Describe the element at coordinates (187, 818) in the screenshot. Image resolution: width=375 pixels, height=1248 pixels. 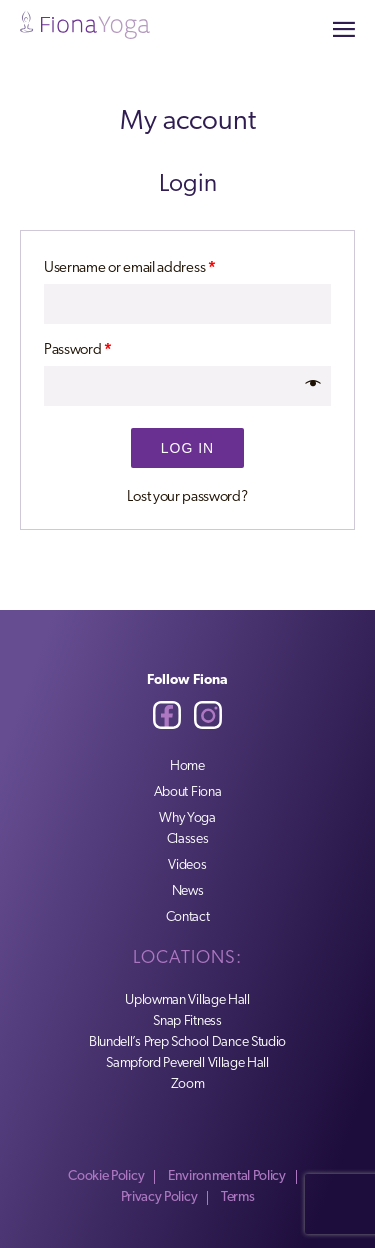
I see `Why Yoga` at that location.